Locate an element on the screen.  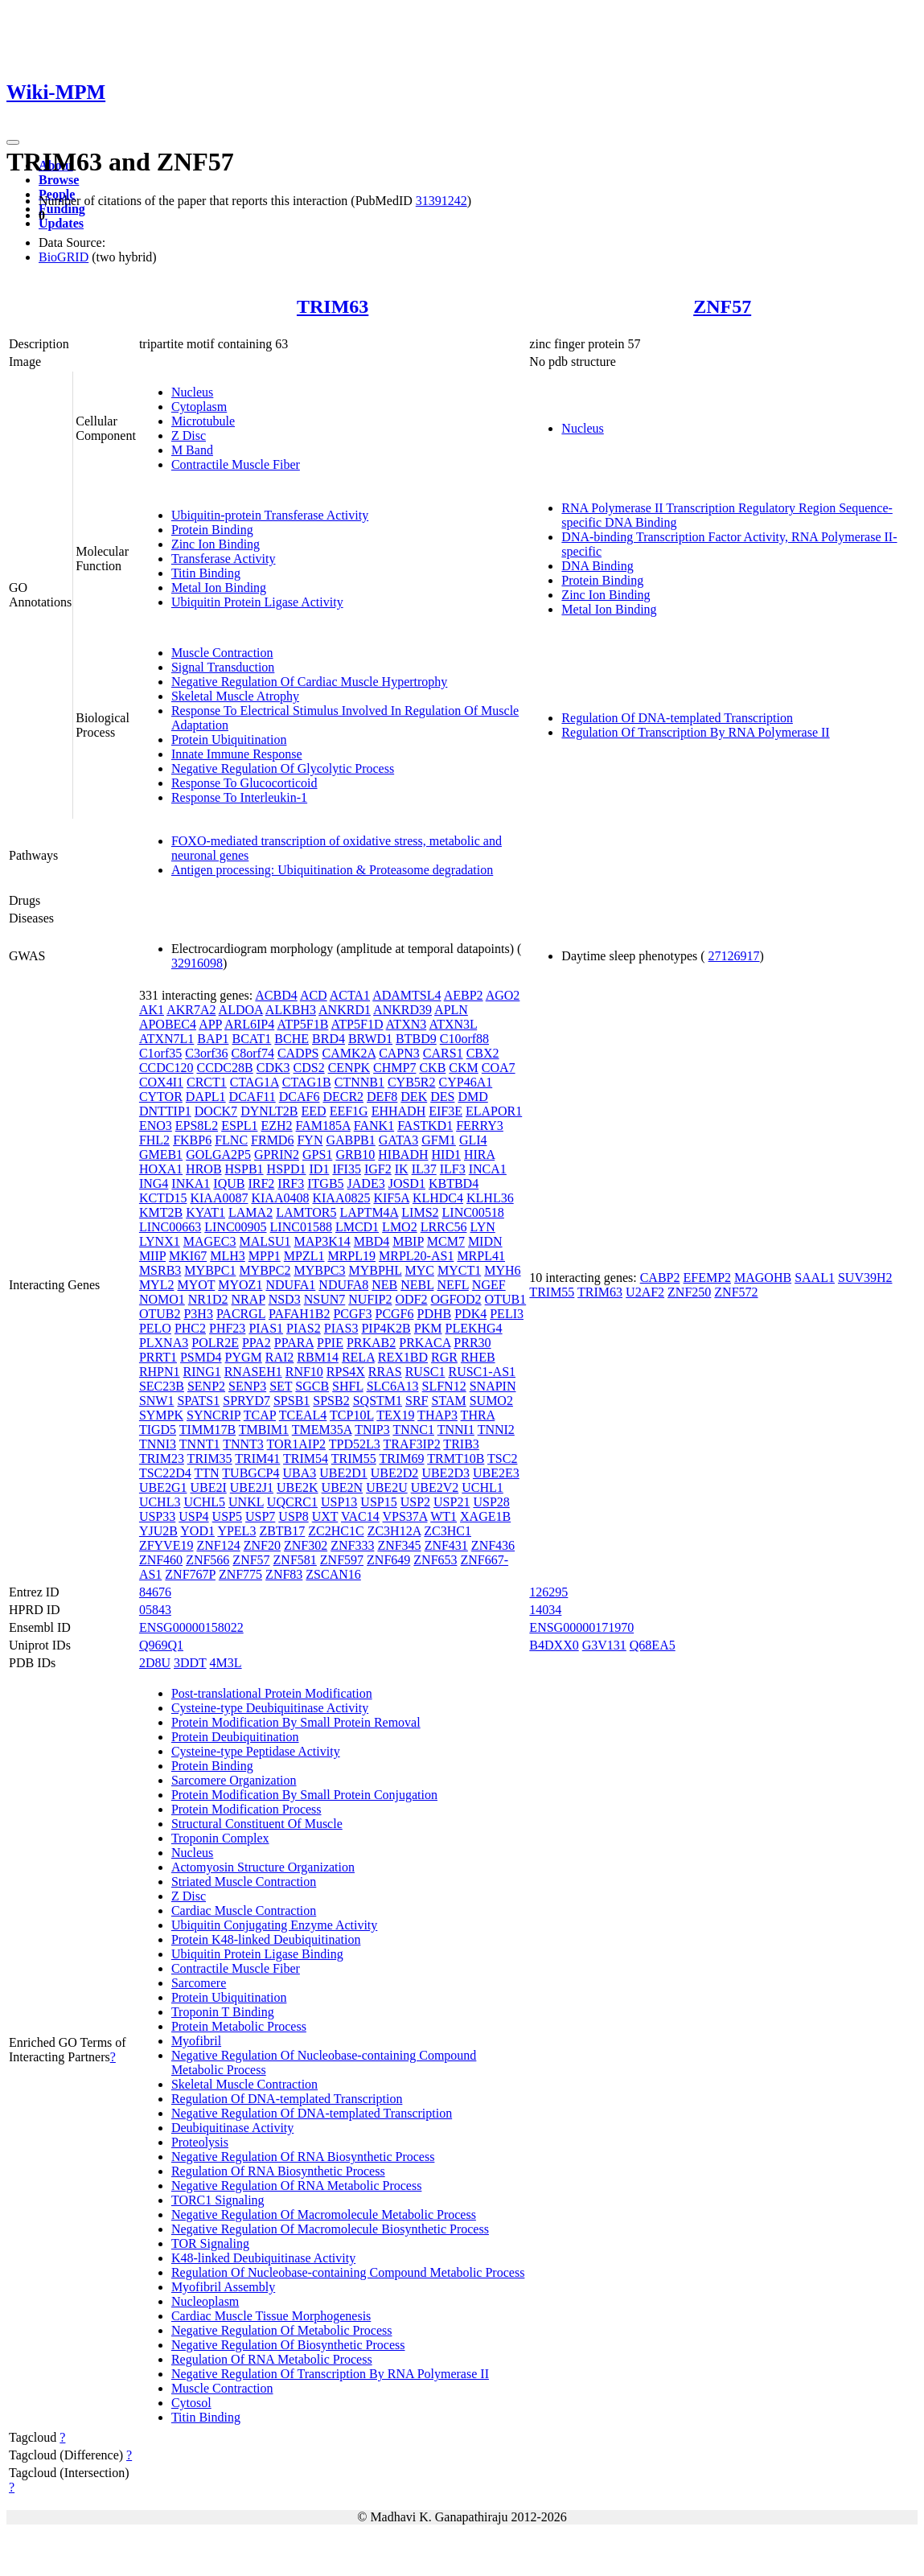
Innate Immune Response is located at coordinates (236, 754).